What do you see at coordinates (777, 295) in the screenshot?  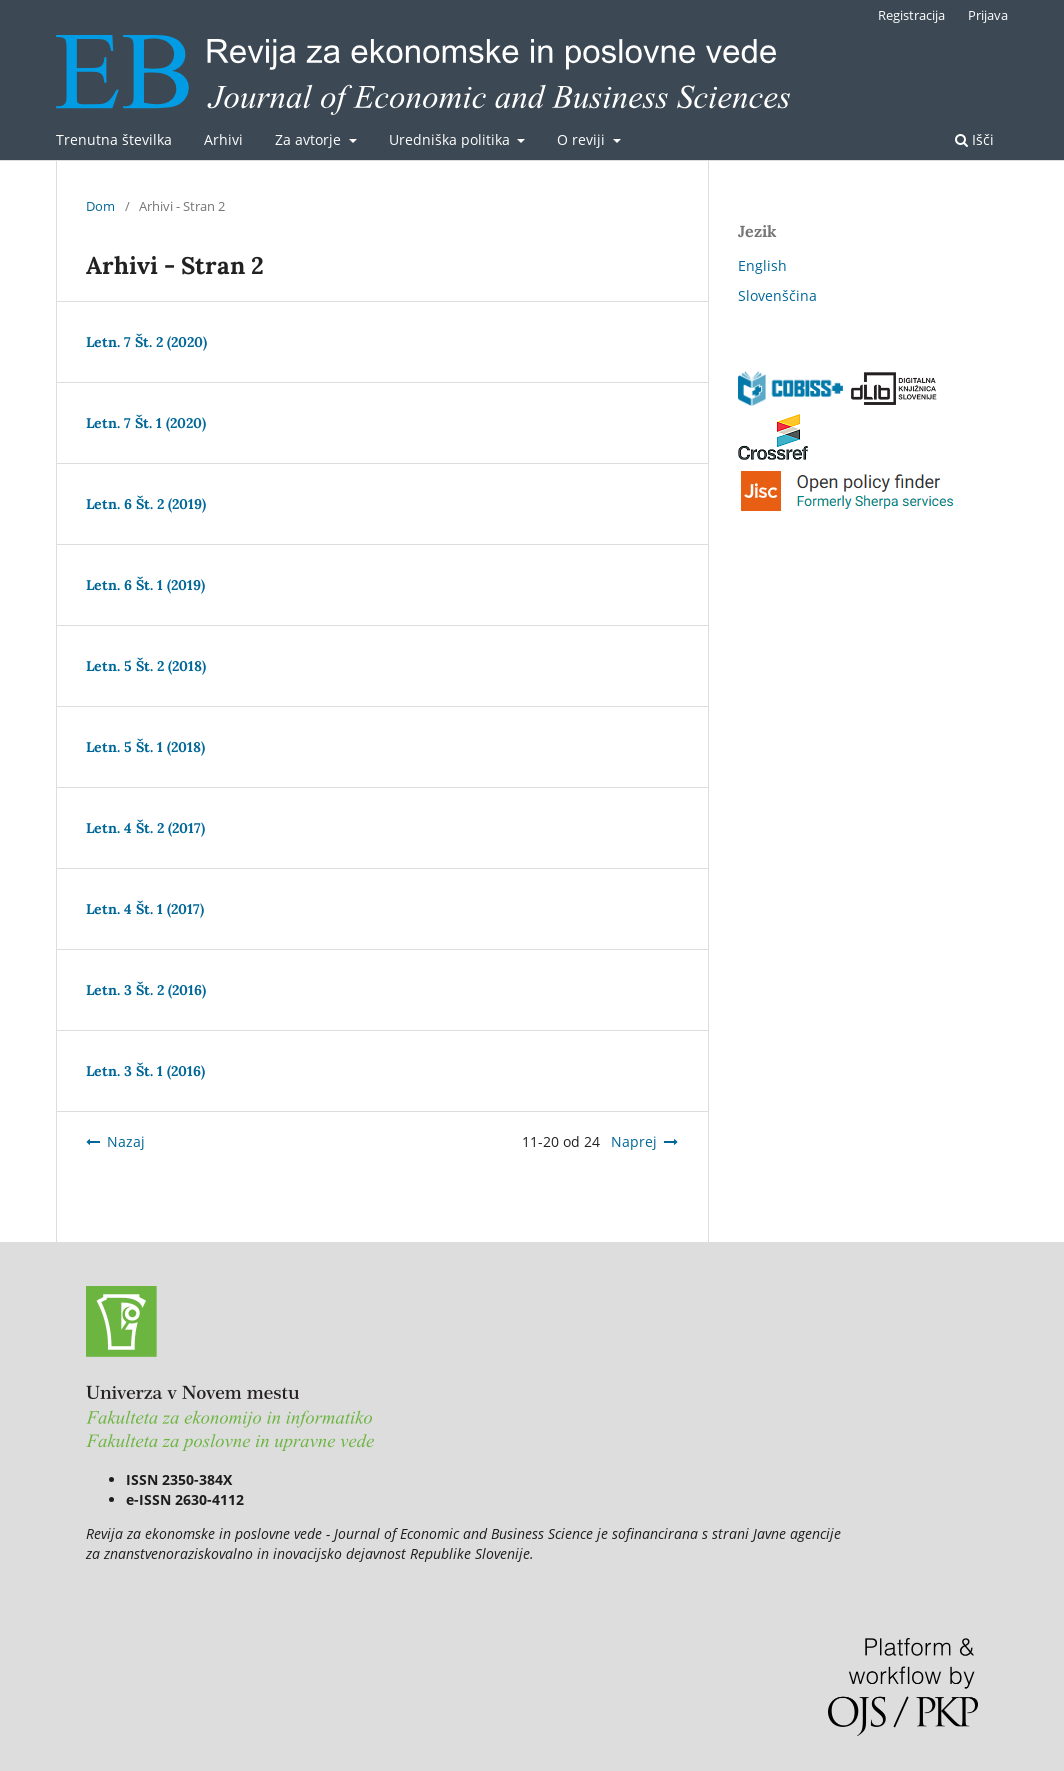 I see `Slovenščina` at bounding box center [777, 295].